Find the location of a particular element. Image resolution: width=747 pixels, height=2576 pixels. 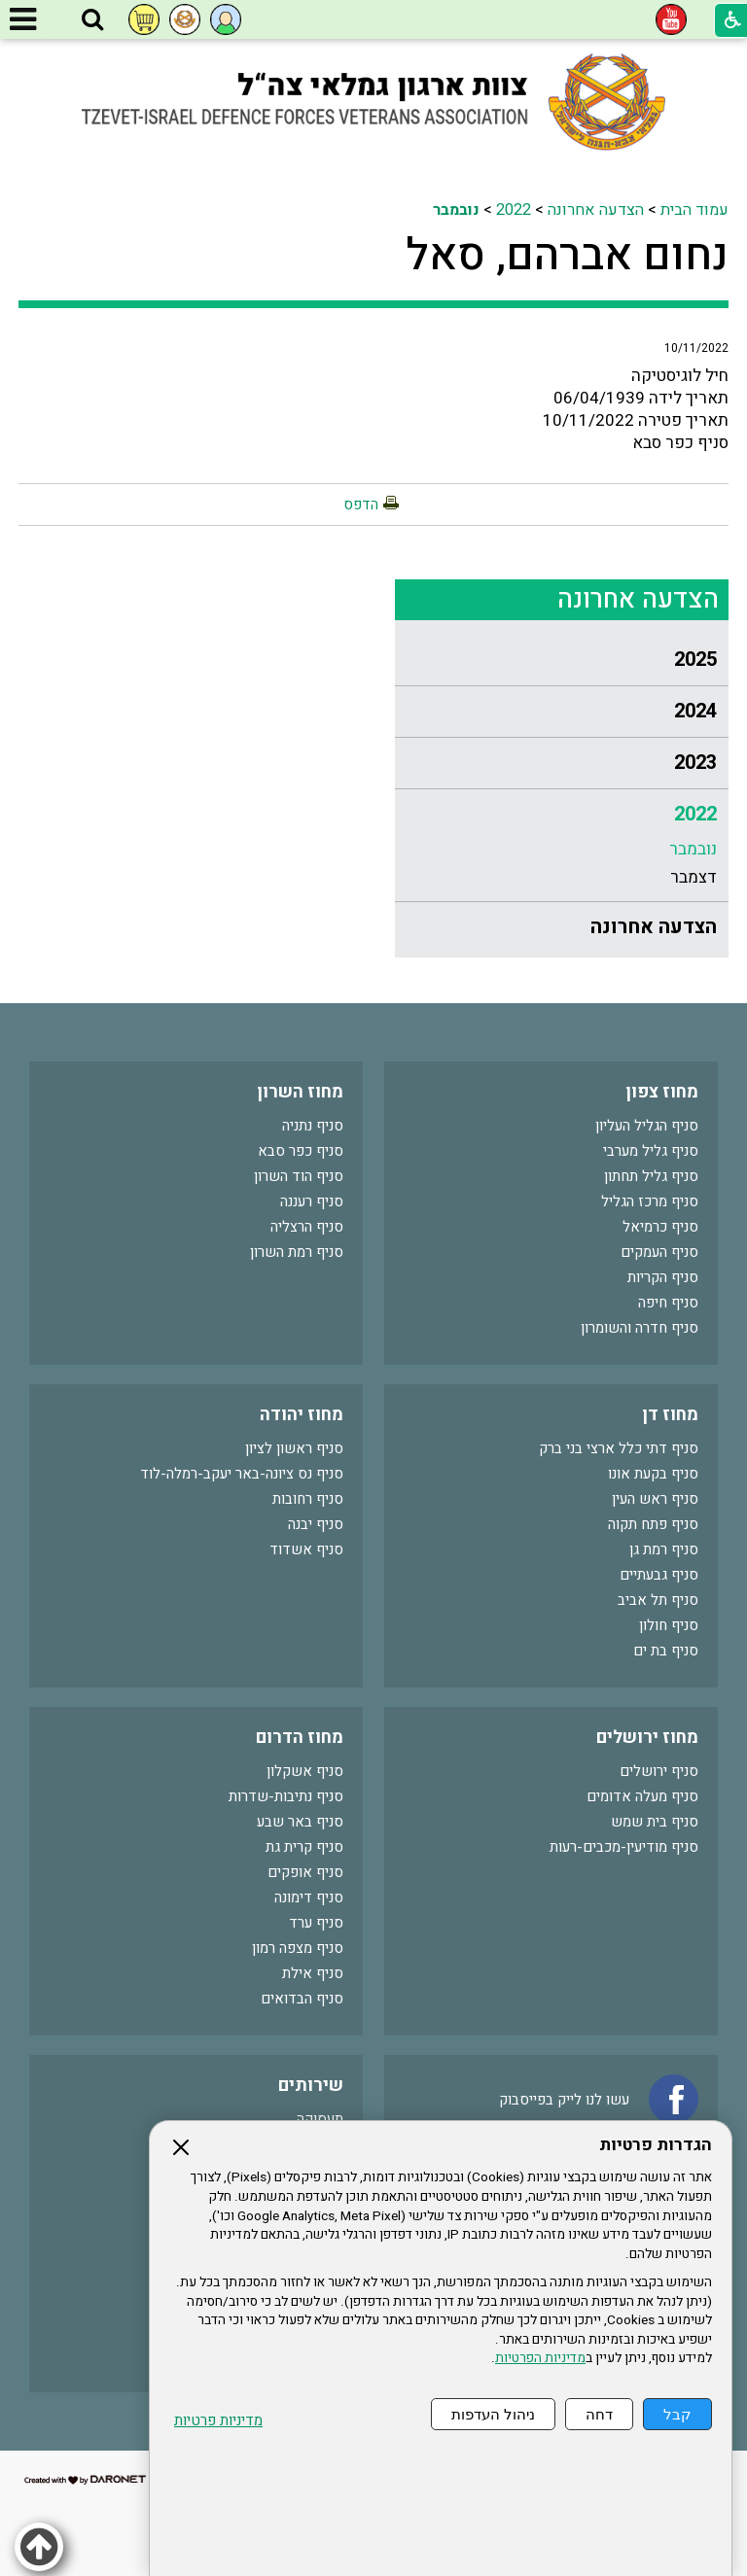

סניף מעלה אדומים is located at coordinates (642, 1796).